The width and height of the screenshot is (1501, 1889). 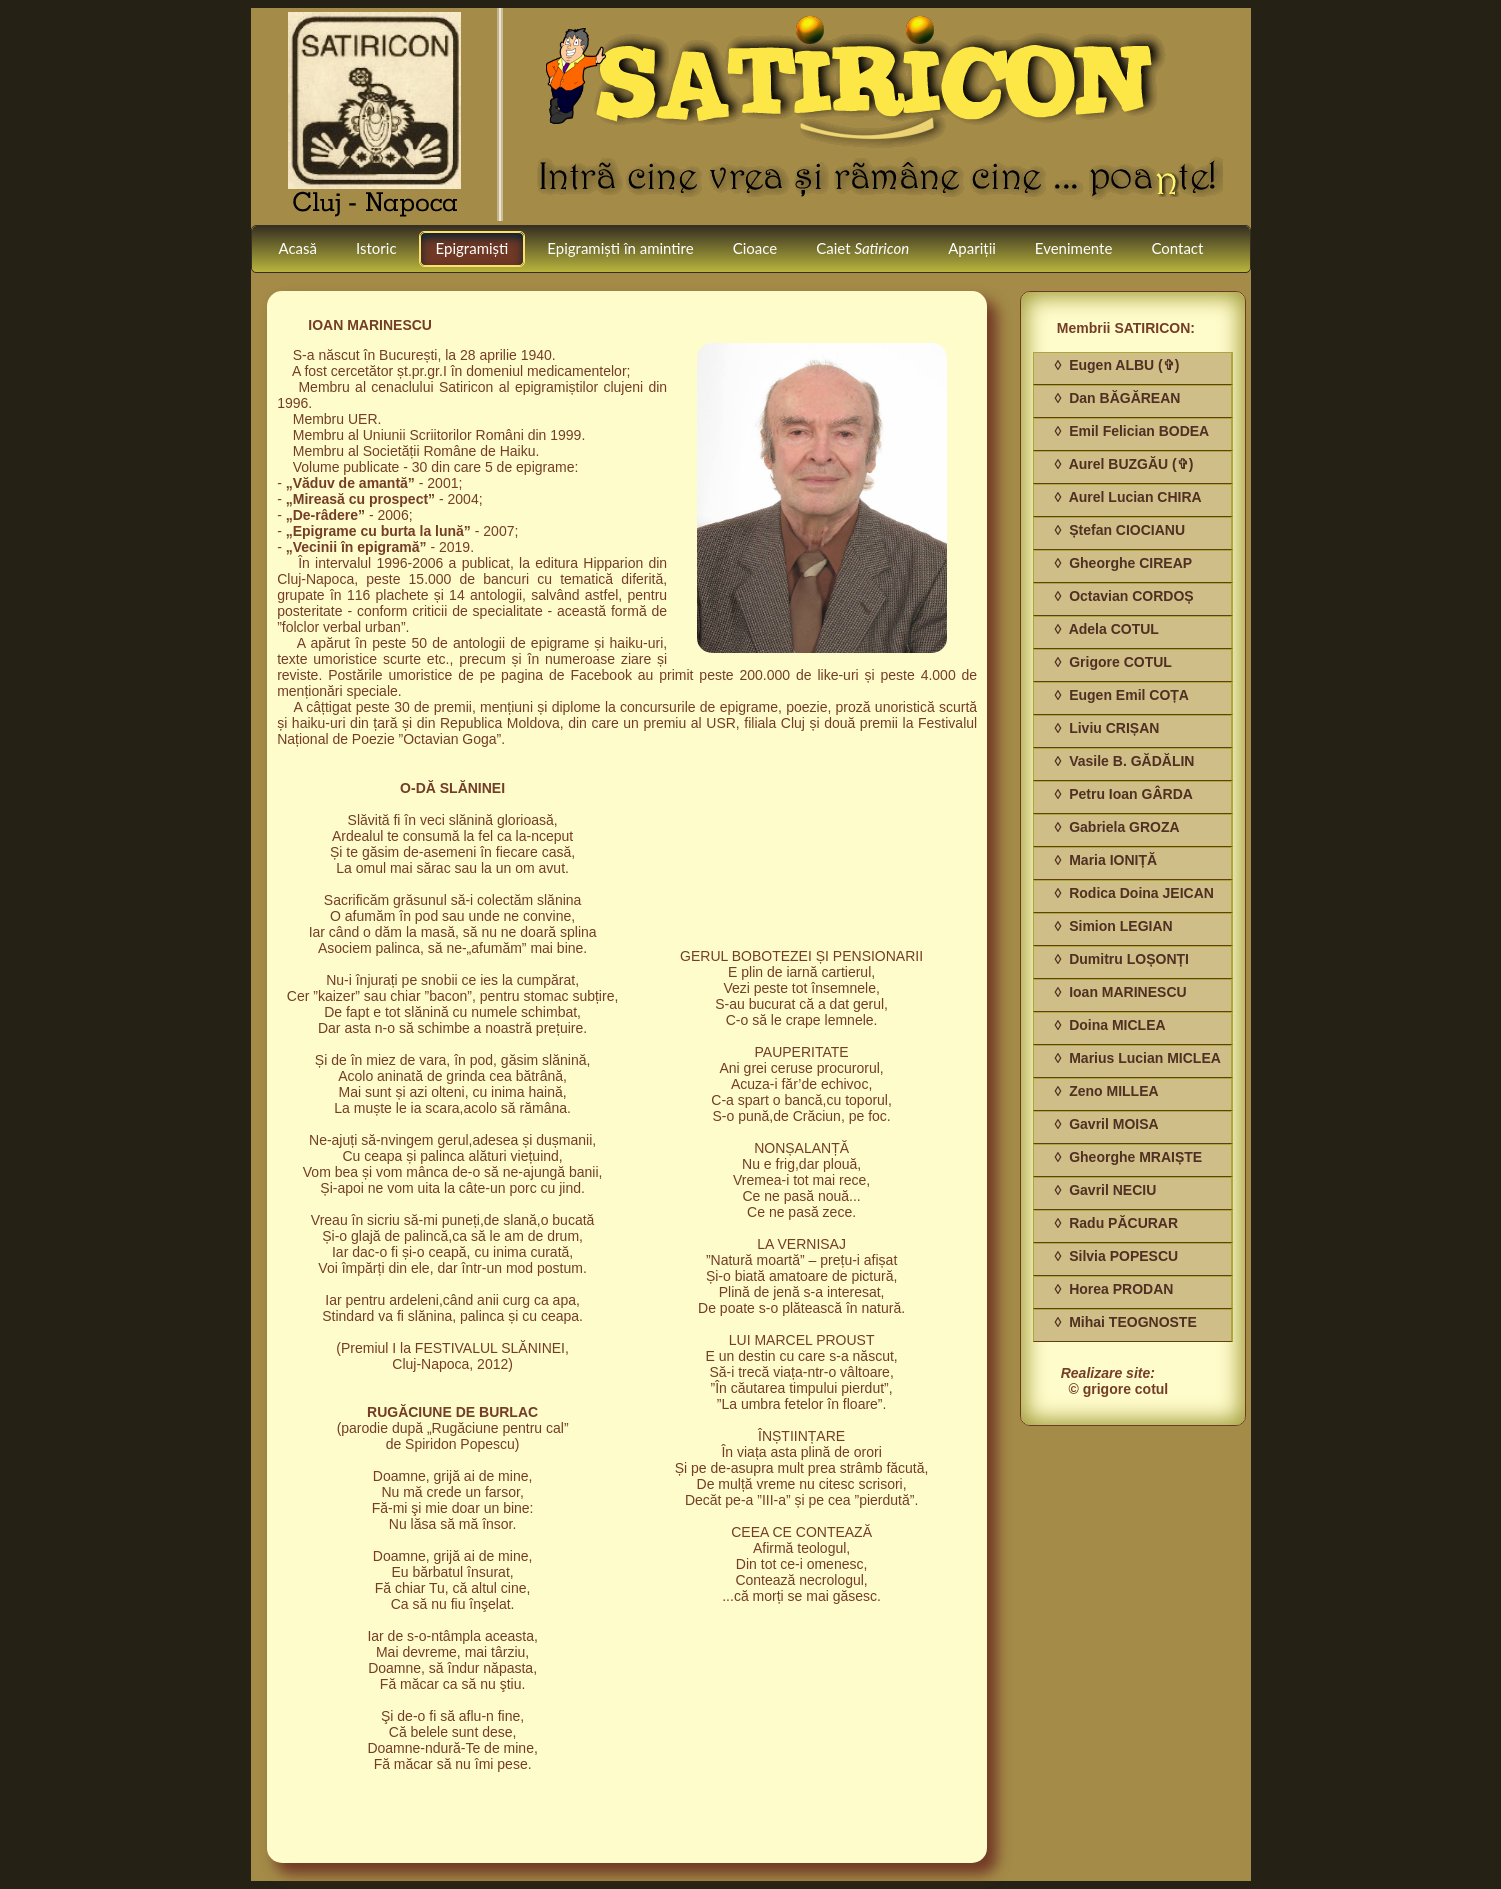 I want to click on ◊ Petru Ioan GÂRDA, so click(x=1123, y=794).